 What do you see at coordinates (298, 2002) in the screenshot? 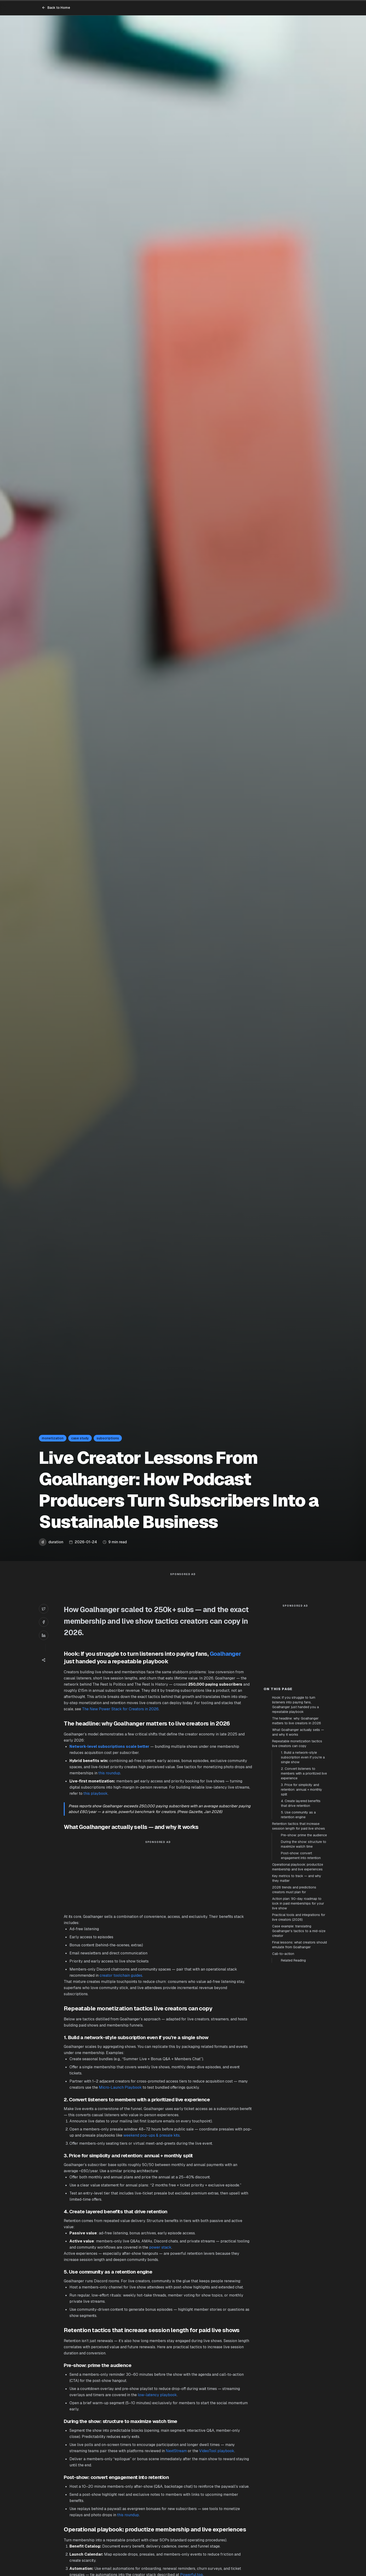
I see `Practical tools and integrations for live creators (2026)` at bounding box center [298, 2002].